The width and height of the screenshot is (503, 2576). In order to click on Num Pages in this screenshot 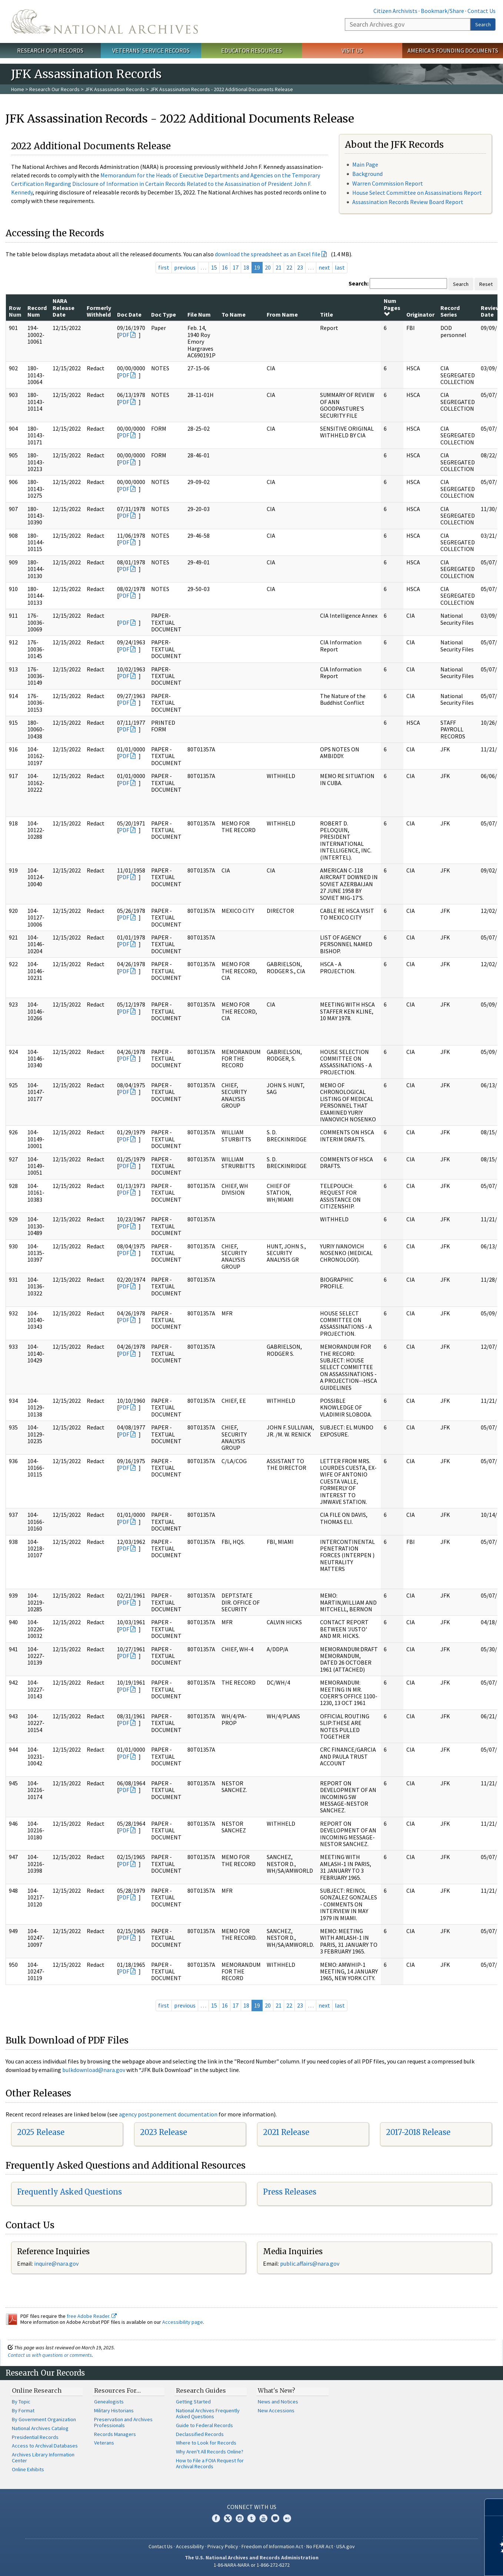, I will do `click(392, 307)`.